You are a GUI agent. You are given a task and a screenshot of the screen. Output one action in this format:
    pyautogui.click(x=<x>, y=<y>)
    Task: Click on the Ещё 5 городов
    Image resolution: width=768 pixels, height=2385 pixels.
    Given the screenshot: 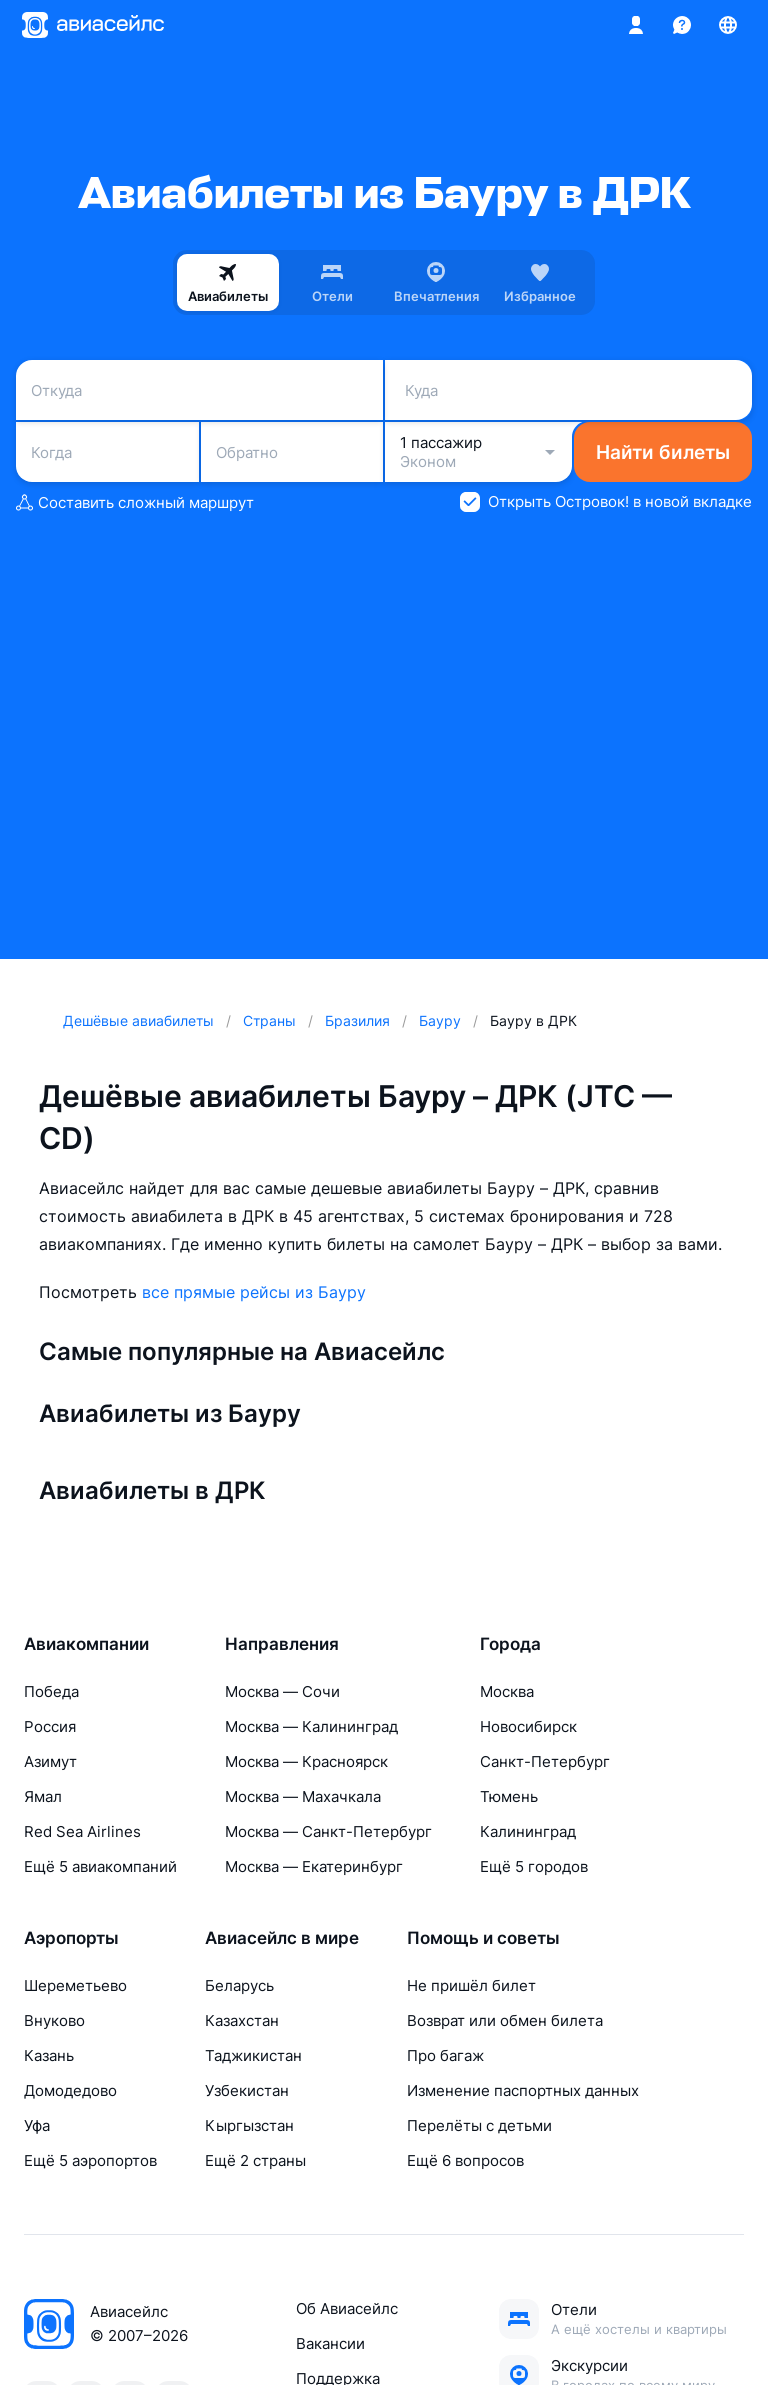 What is the action you would take?
    pyautogui.click(x=534, y=1866)
    